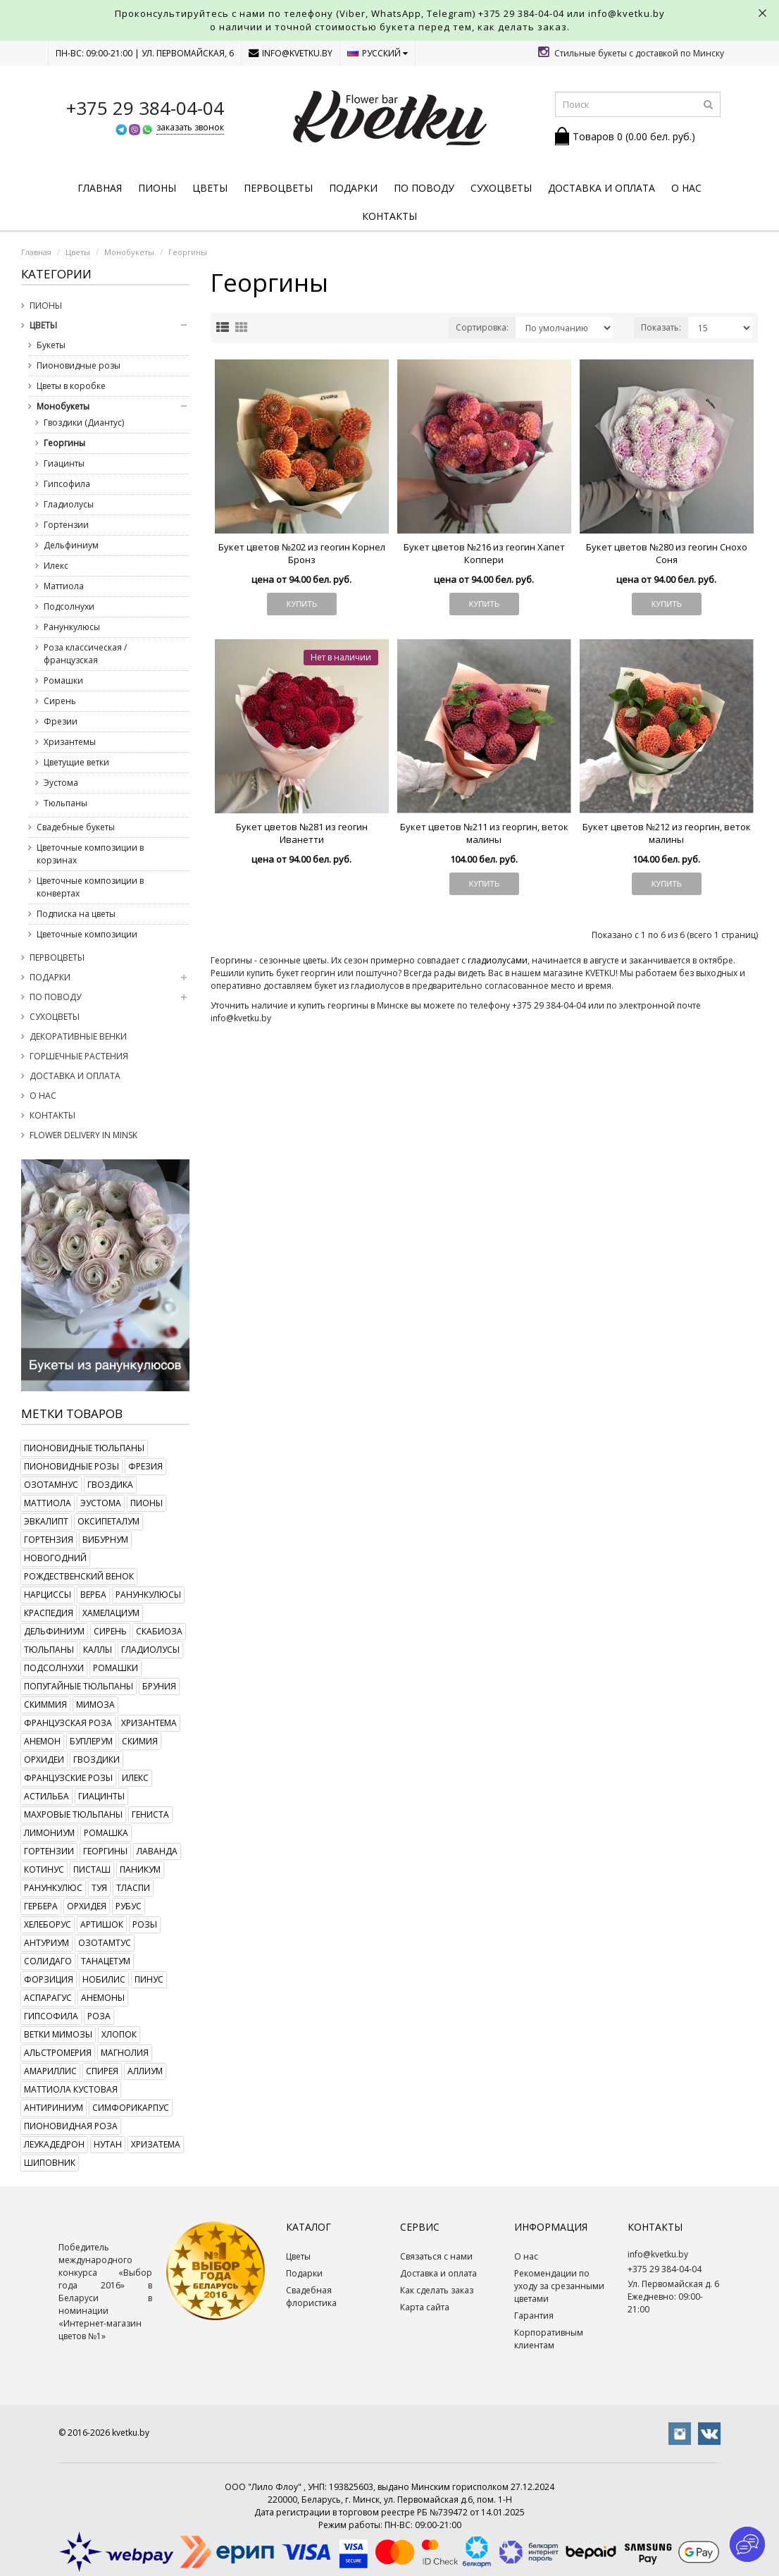 This screenshot has width=779, height=2576. What do you see at coordinates (105, 1540) in the screenshot?
I see `вибурнум` at bounding box center [105, 1540].